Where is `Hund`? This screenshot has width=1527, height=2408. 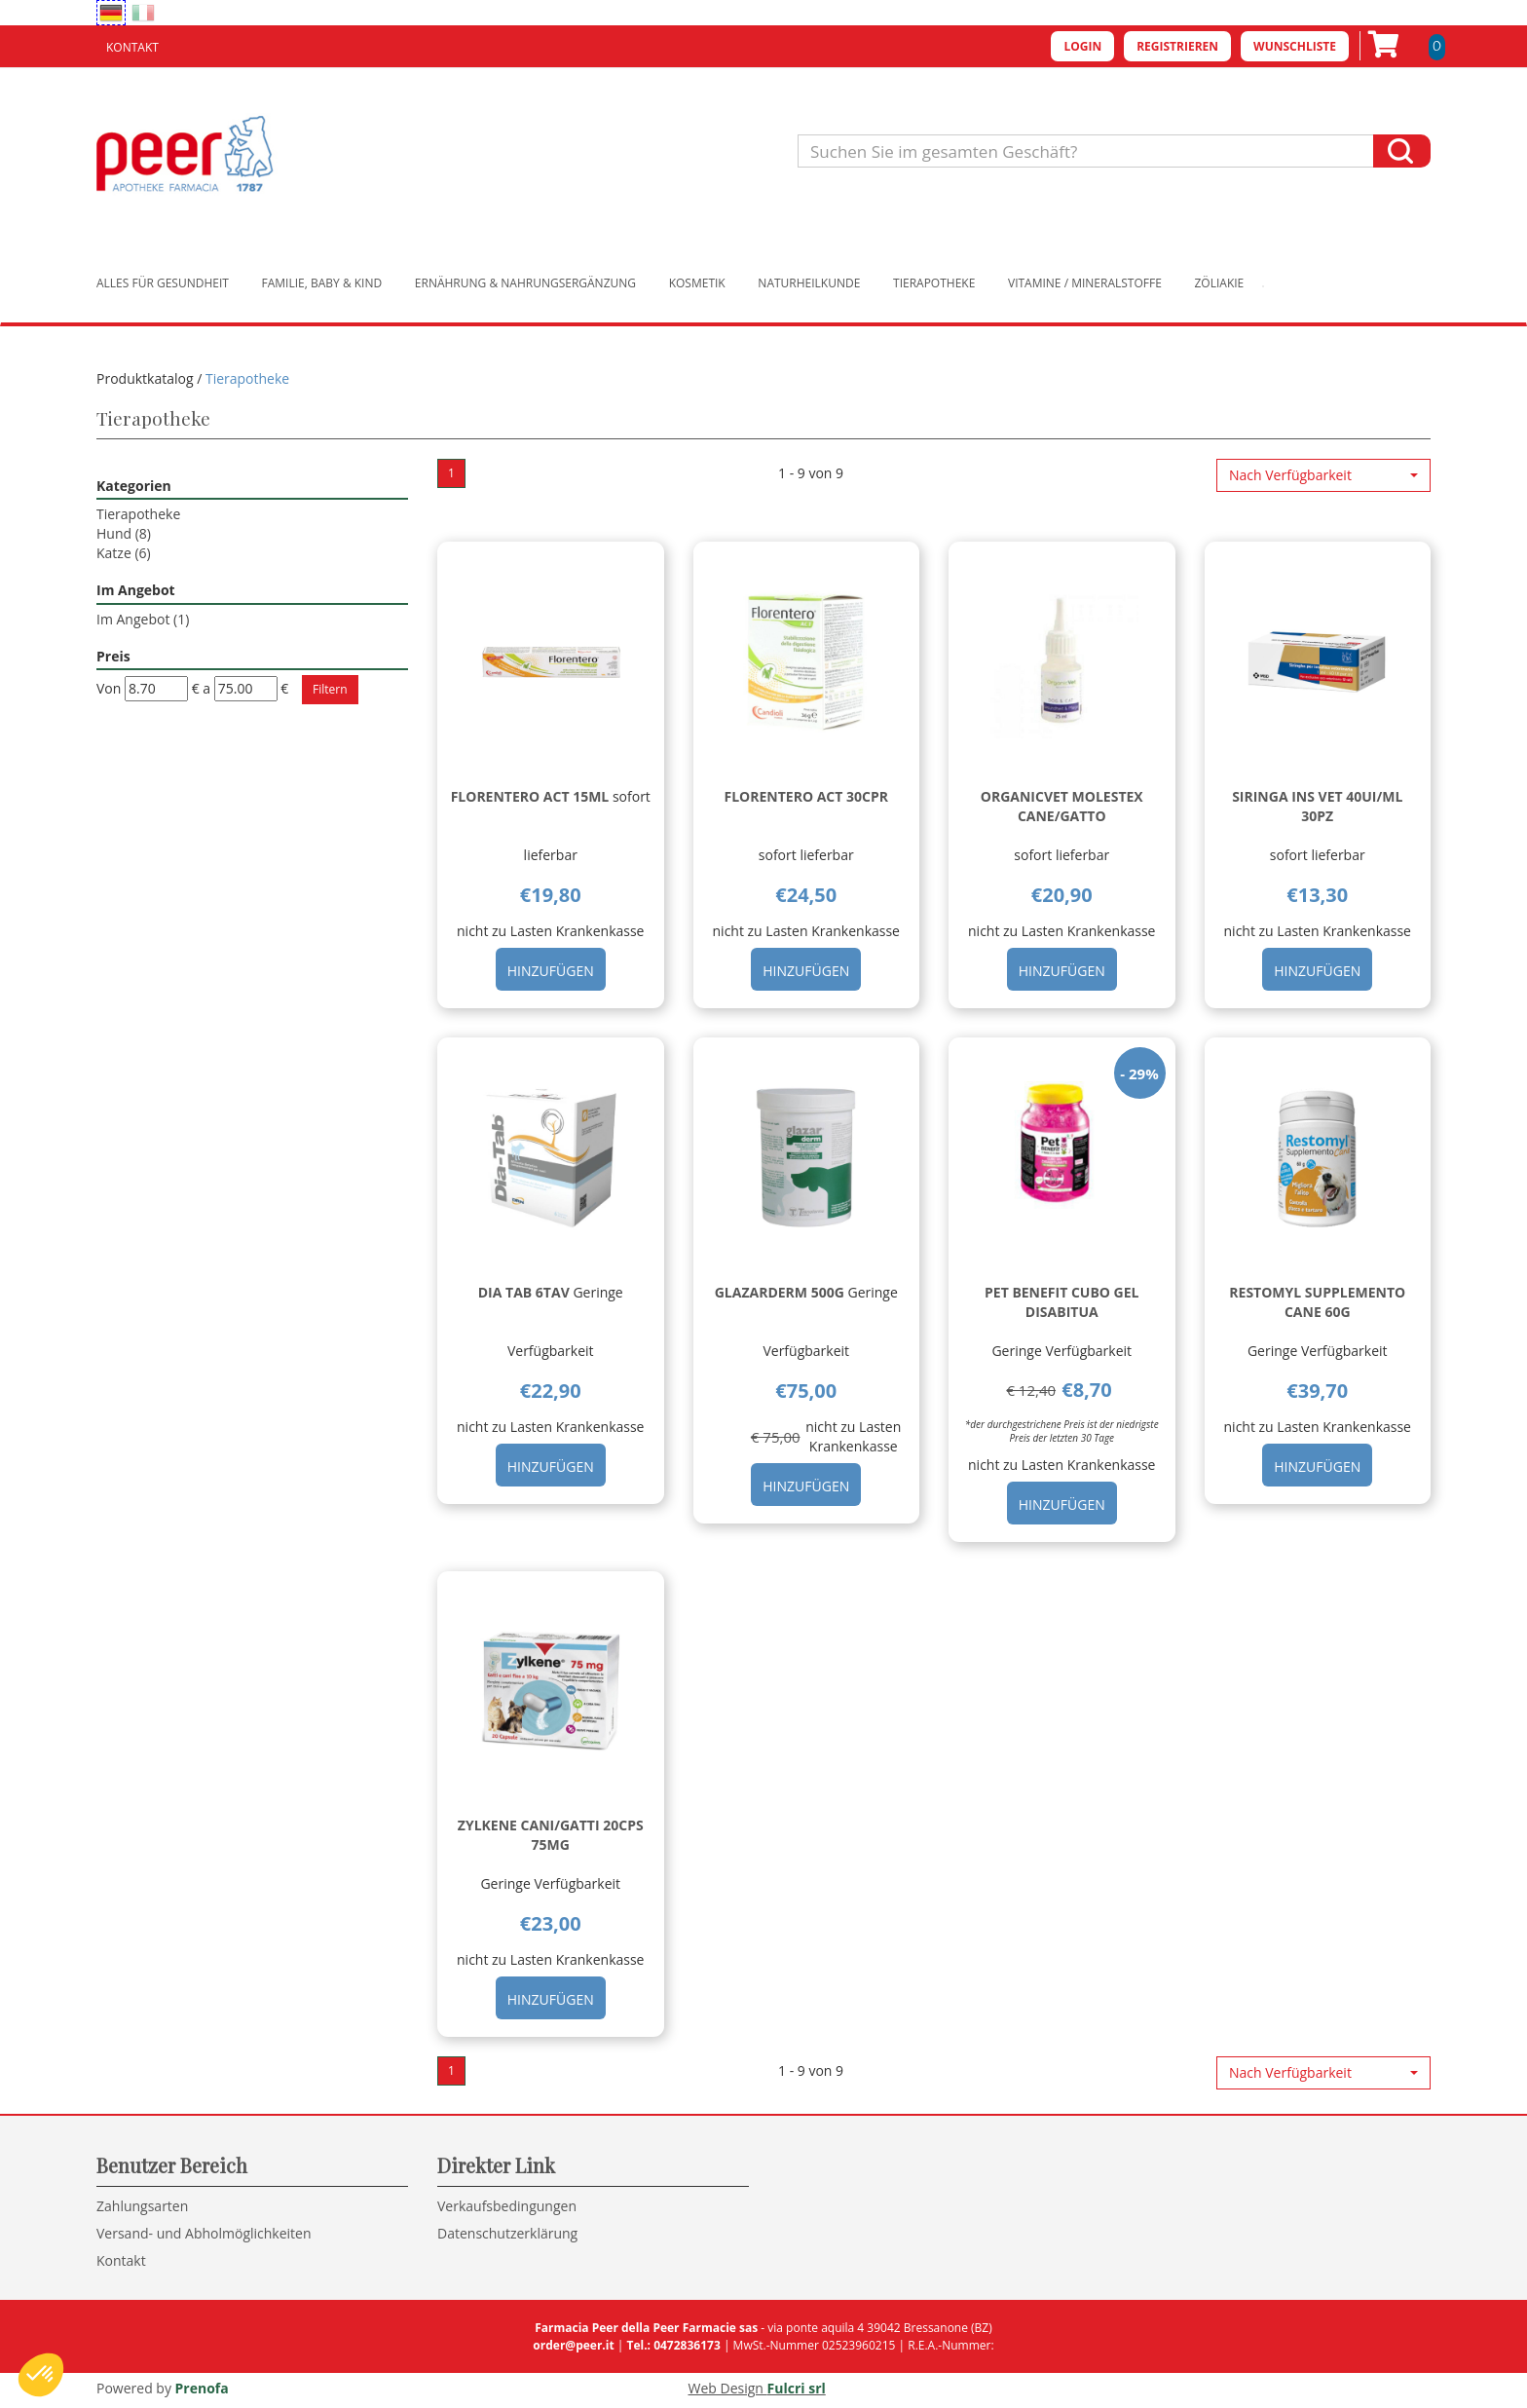
Hund is located at coordinates (123, 533).